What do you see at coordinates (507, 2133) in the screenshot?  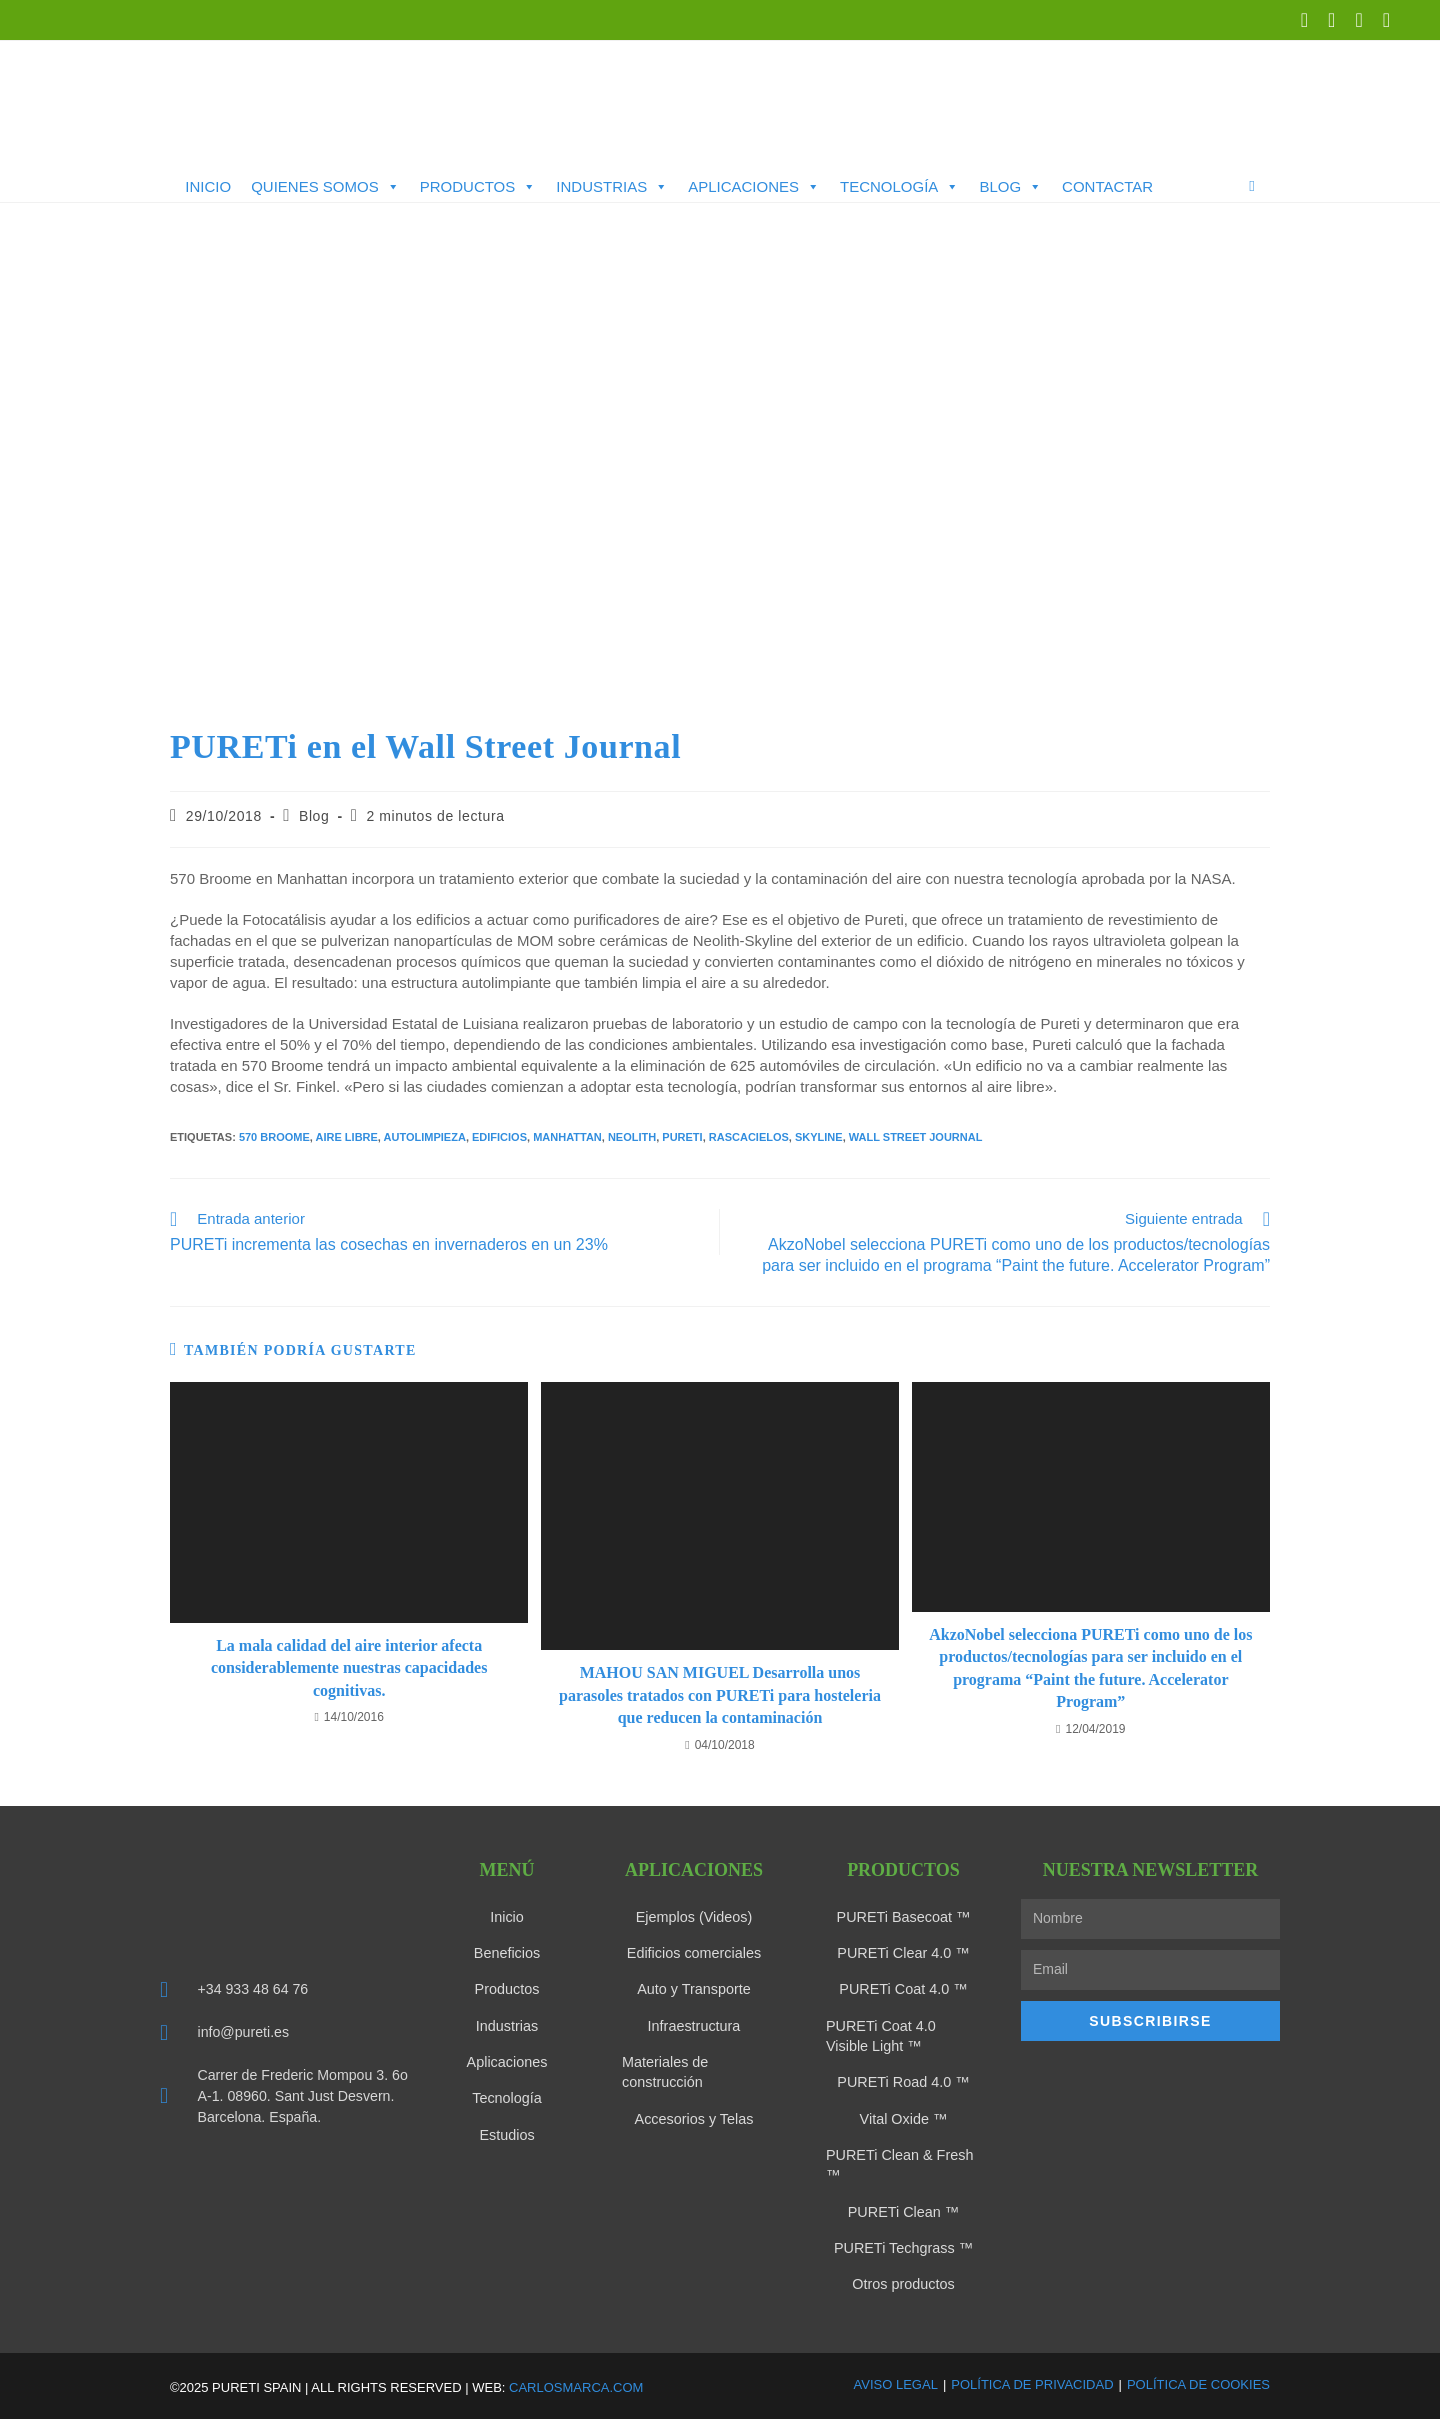 I see `Estudios` at bounding box center [507, 2133].